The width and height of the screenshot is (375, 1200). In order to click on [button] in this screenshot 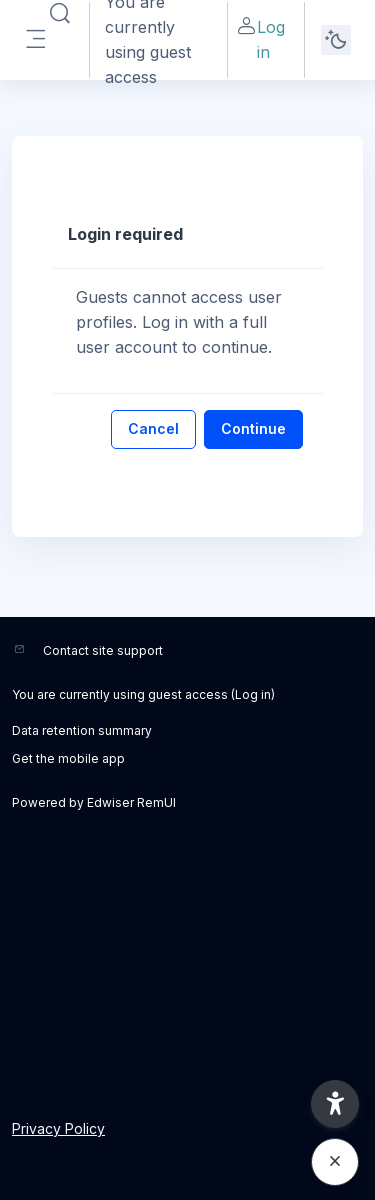, I will do `click(335, 1104)`.